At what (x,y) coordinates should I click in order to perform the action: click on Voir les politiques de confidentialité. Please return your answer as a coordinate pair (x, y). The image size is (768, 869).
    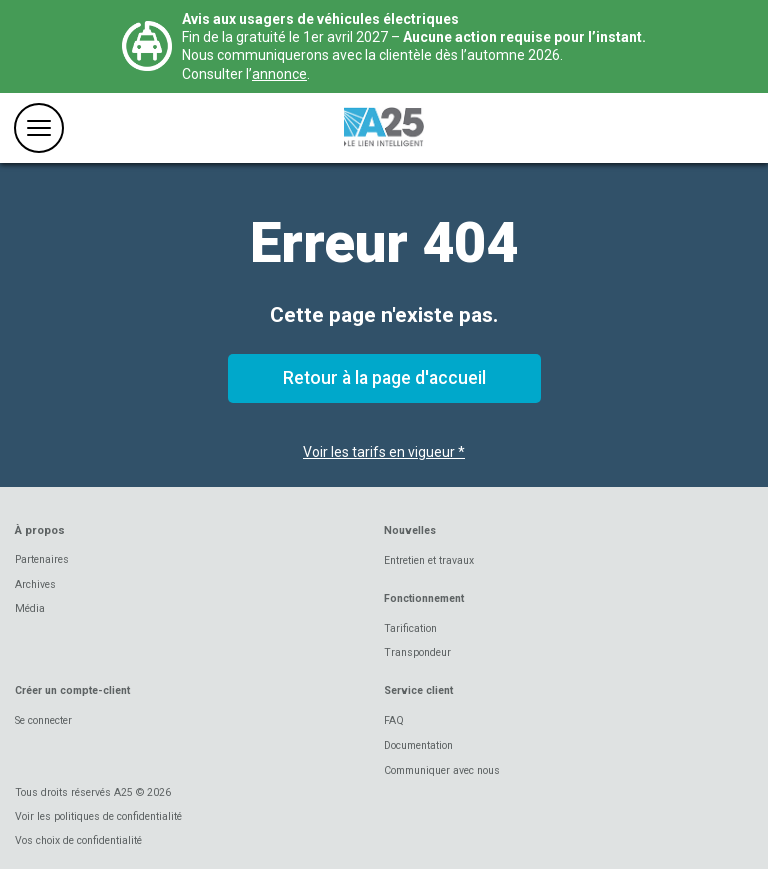
    Looking at the image, I should click on (98, 816).